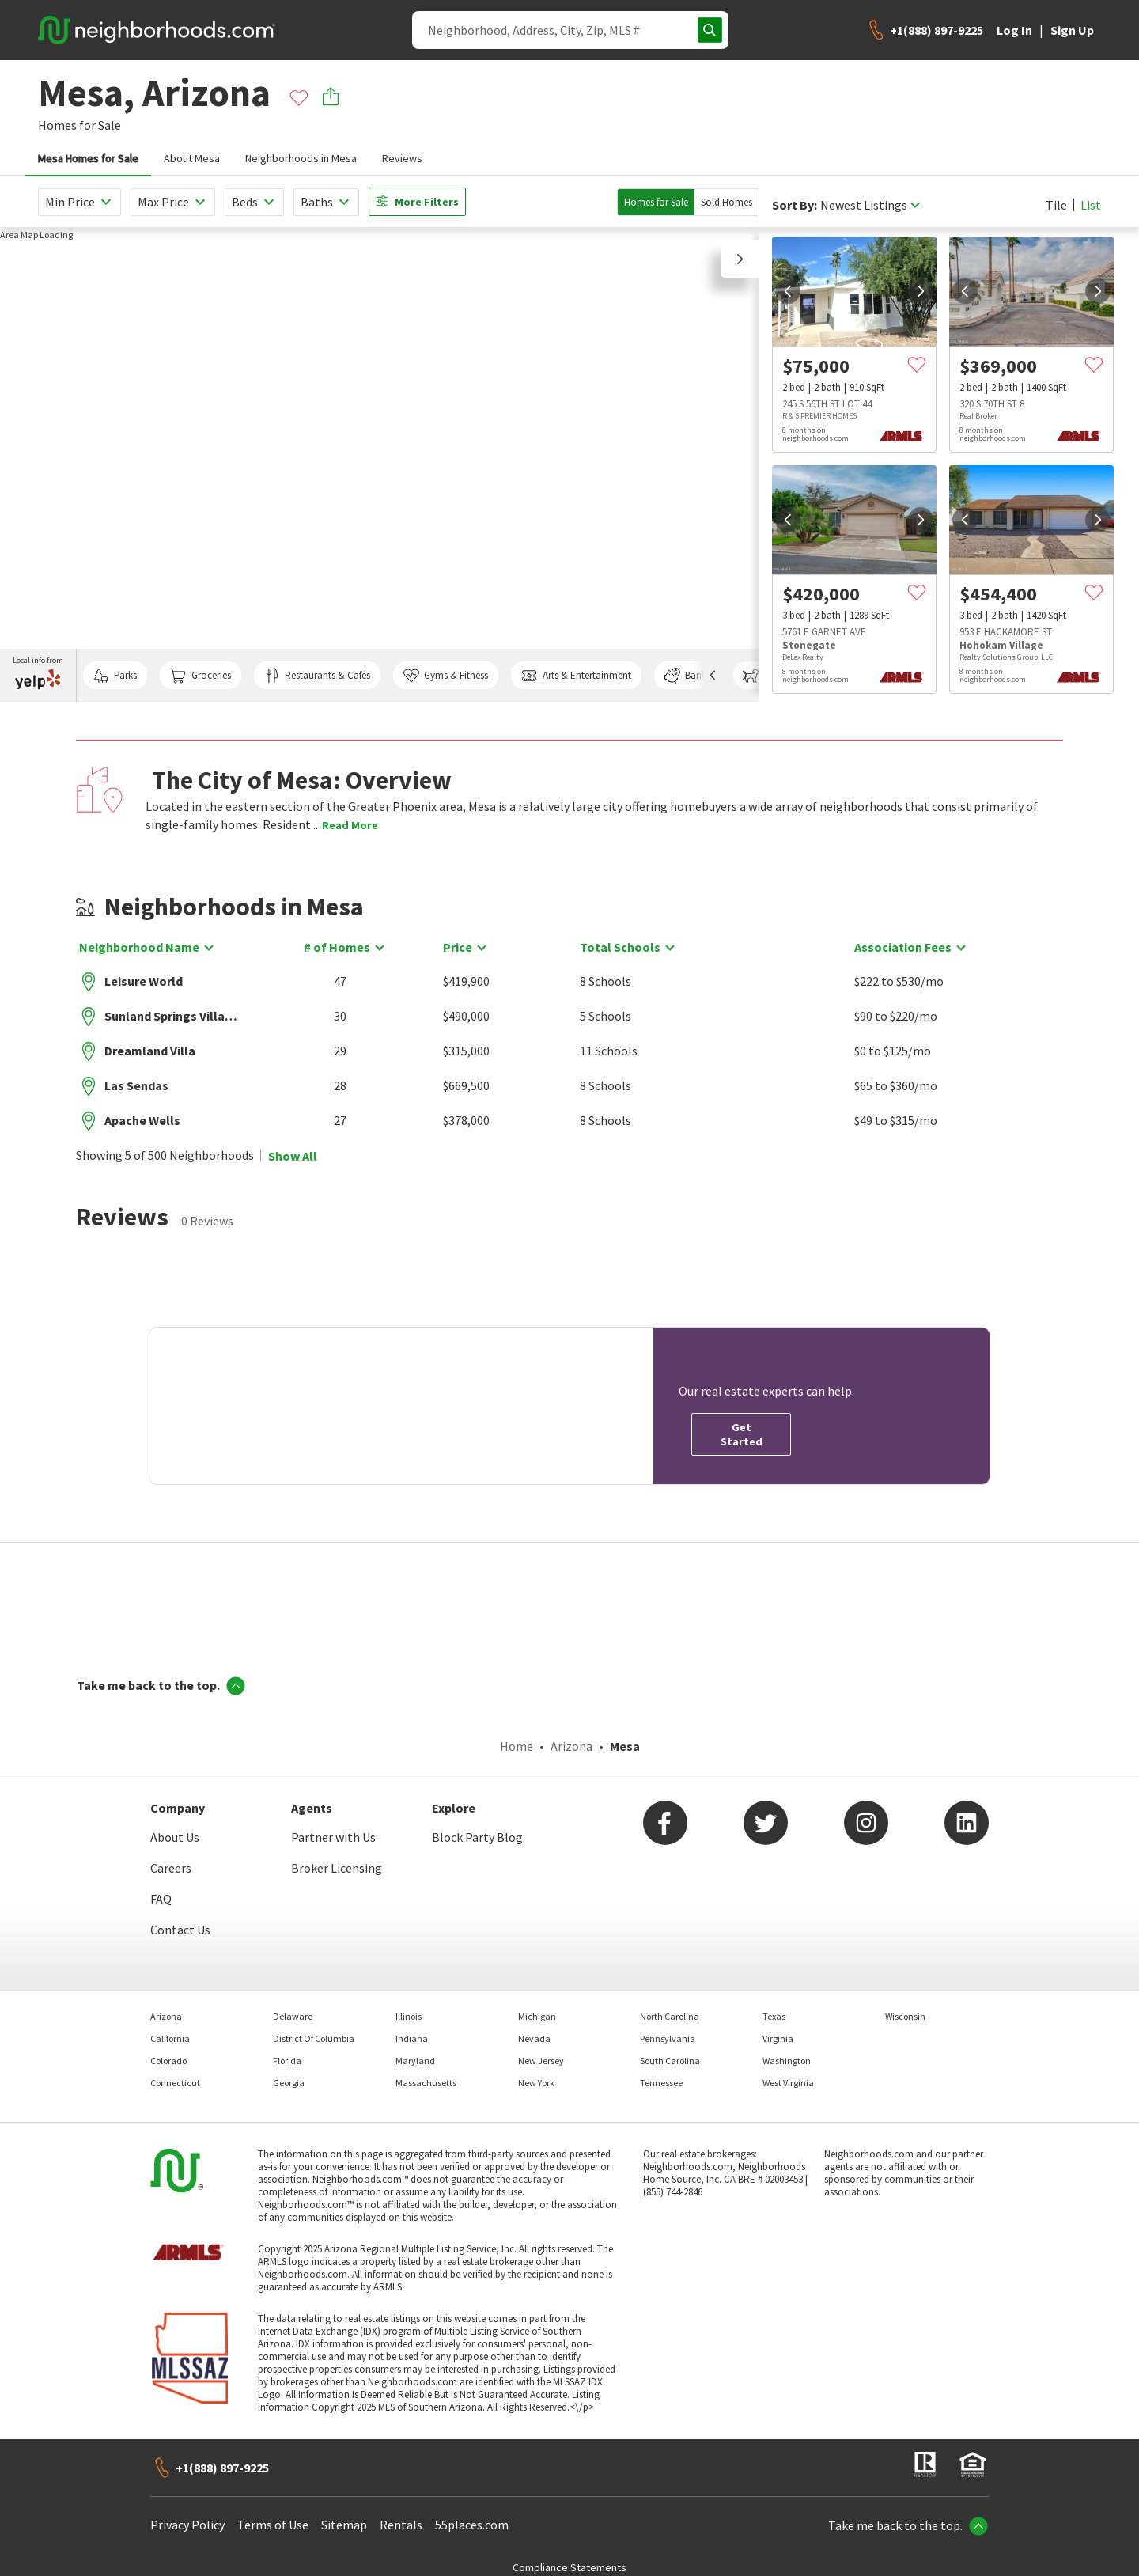 The width and height of the screenshot is (1139, 2576). I want to click on About Mesa, so click(192, 158).